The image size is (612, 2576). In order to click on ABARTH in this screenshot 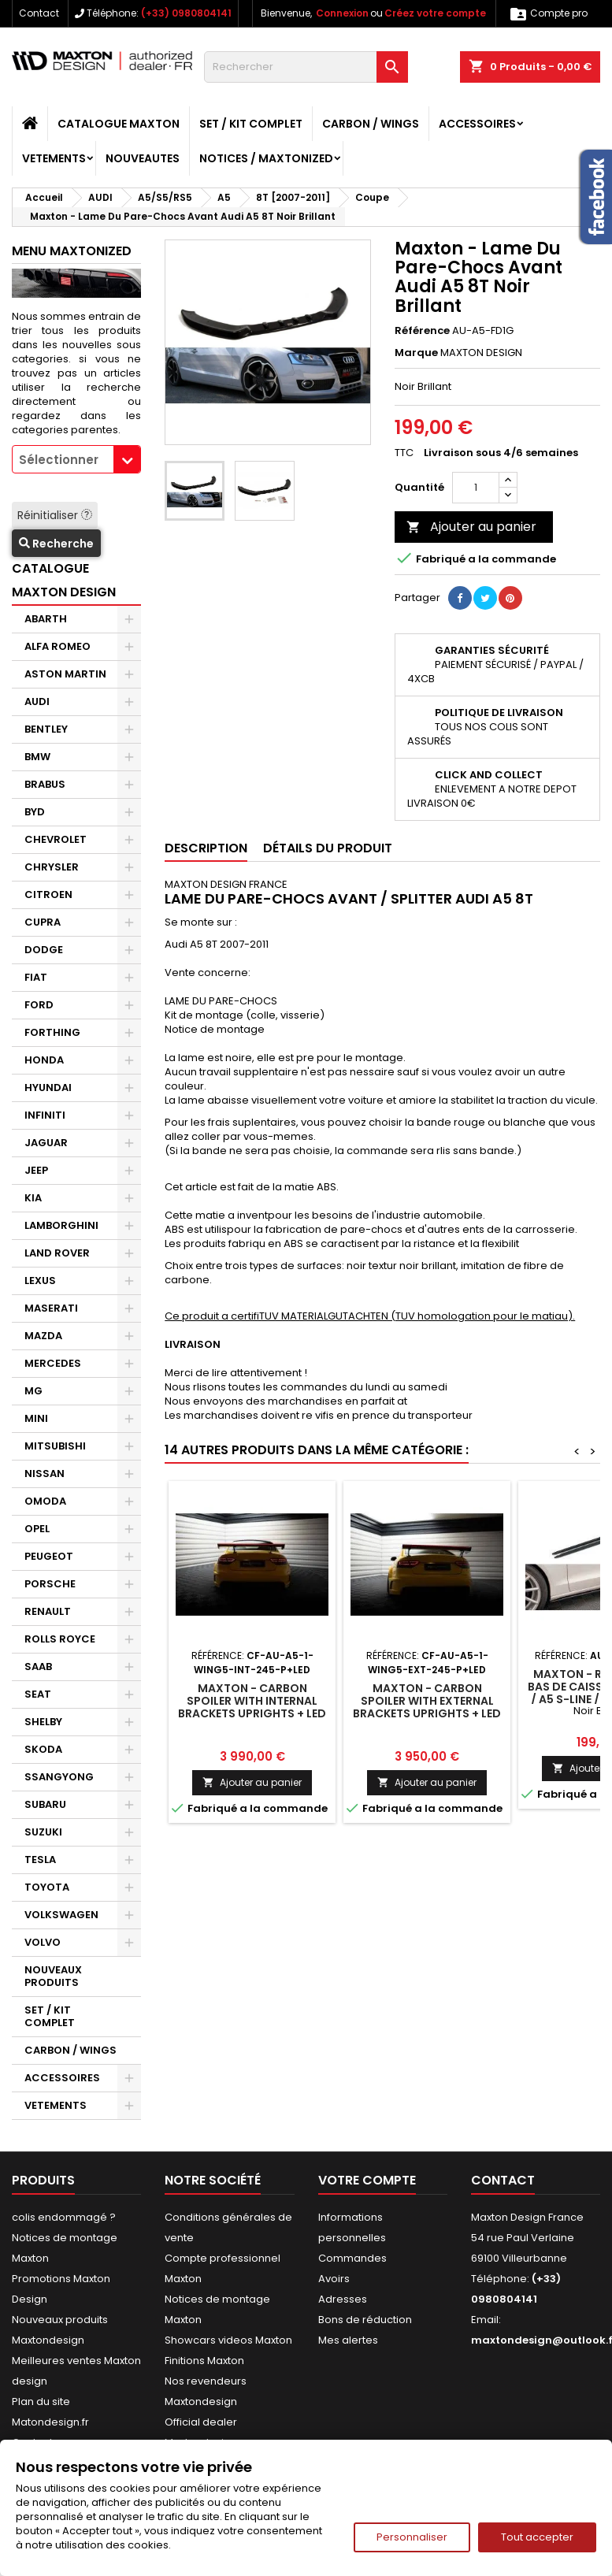, I will do `click(45, 618)`.